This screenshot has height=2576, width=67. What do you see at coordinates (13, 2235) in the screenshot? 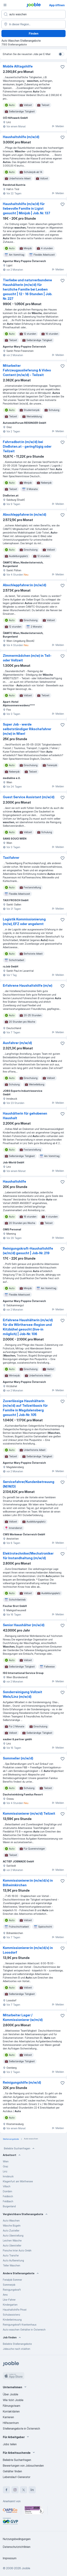
I see `Auto Überstellung` at bounding box center [13, 2235].